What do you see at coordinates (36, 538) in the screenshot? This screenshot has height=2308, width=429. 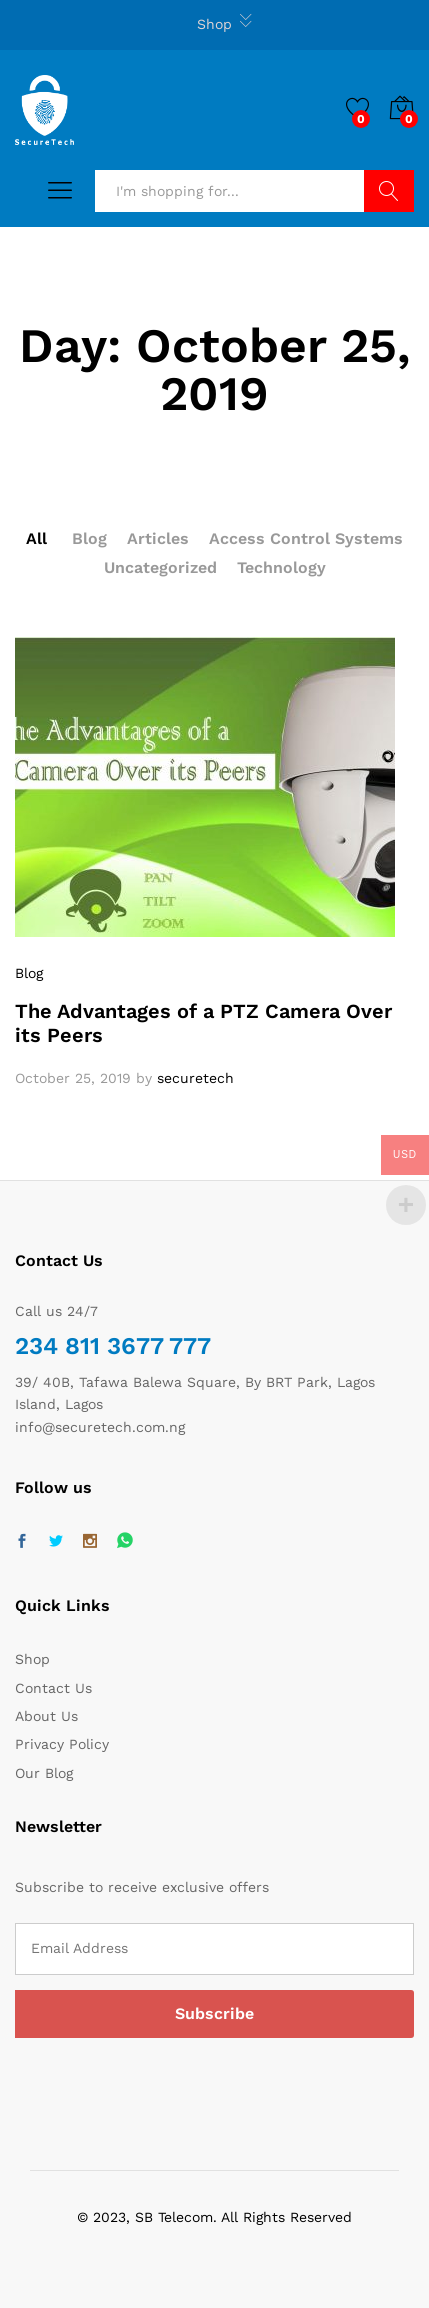 I see `All` at bounding box center [36, 538].